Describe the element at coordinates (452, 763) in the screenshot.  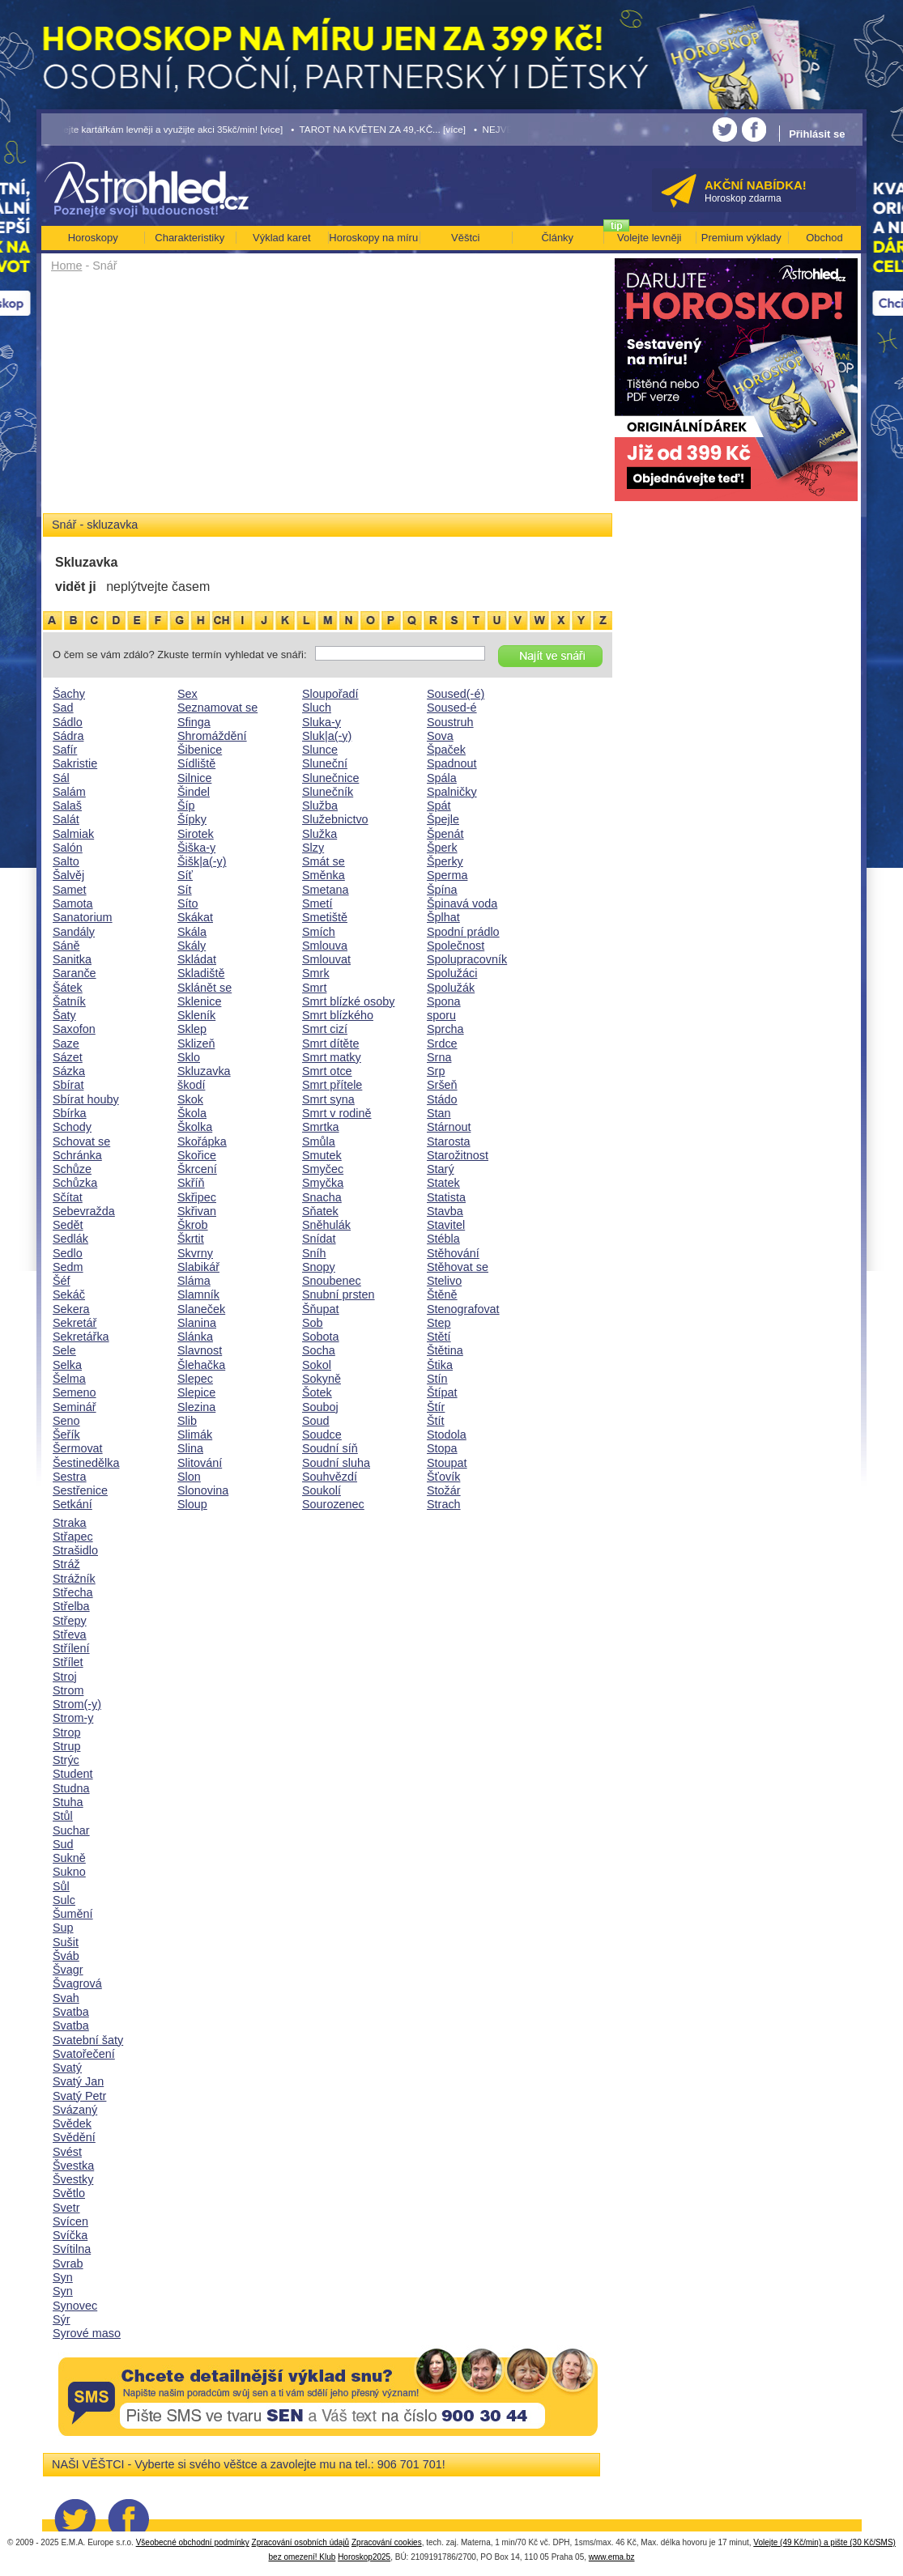
I see `Spadnout` at that location.